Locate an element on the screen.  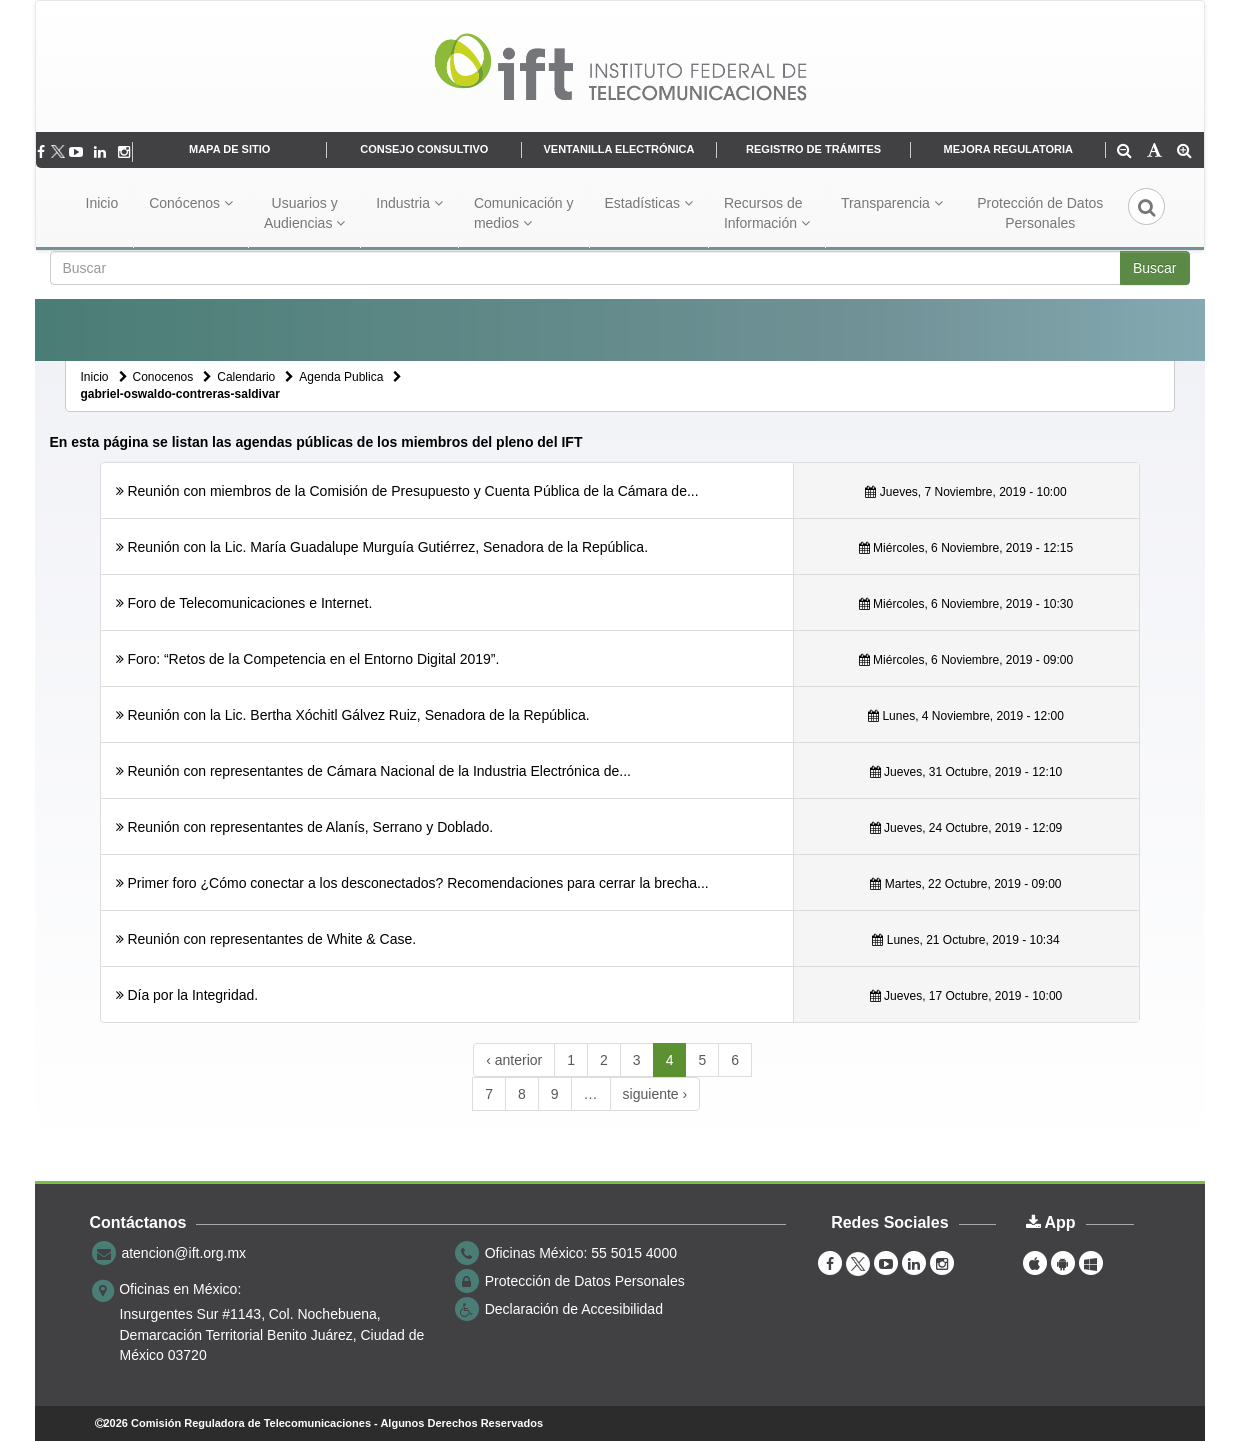
Día por la Integridad. is located at coordinates (192, 995).